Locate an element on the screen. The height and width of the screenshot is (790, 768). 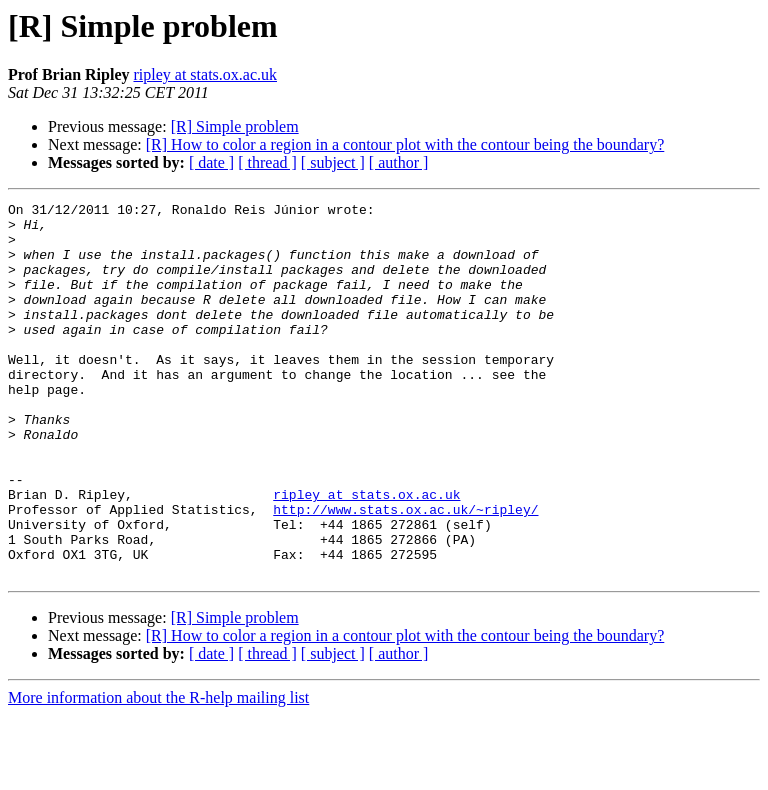
http://www.stats.ox.ac.uk/~ripley/ is located at coordinates (405, 572).